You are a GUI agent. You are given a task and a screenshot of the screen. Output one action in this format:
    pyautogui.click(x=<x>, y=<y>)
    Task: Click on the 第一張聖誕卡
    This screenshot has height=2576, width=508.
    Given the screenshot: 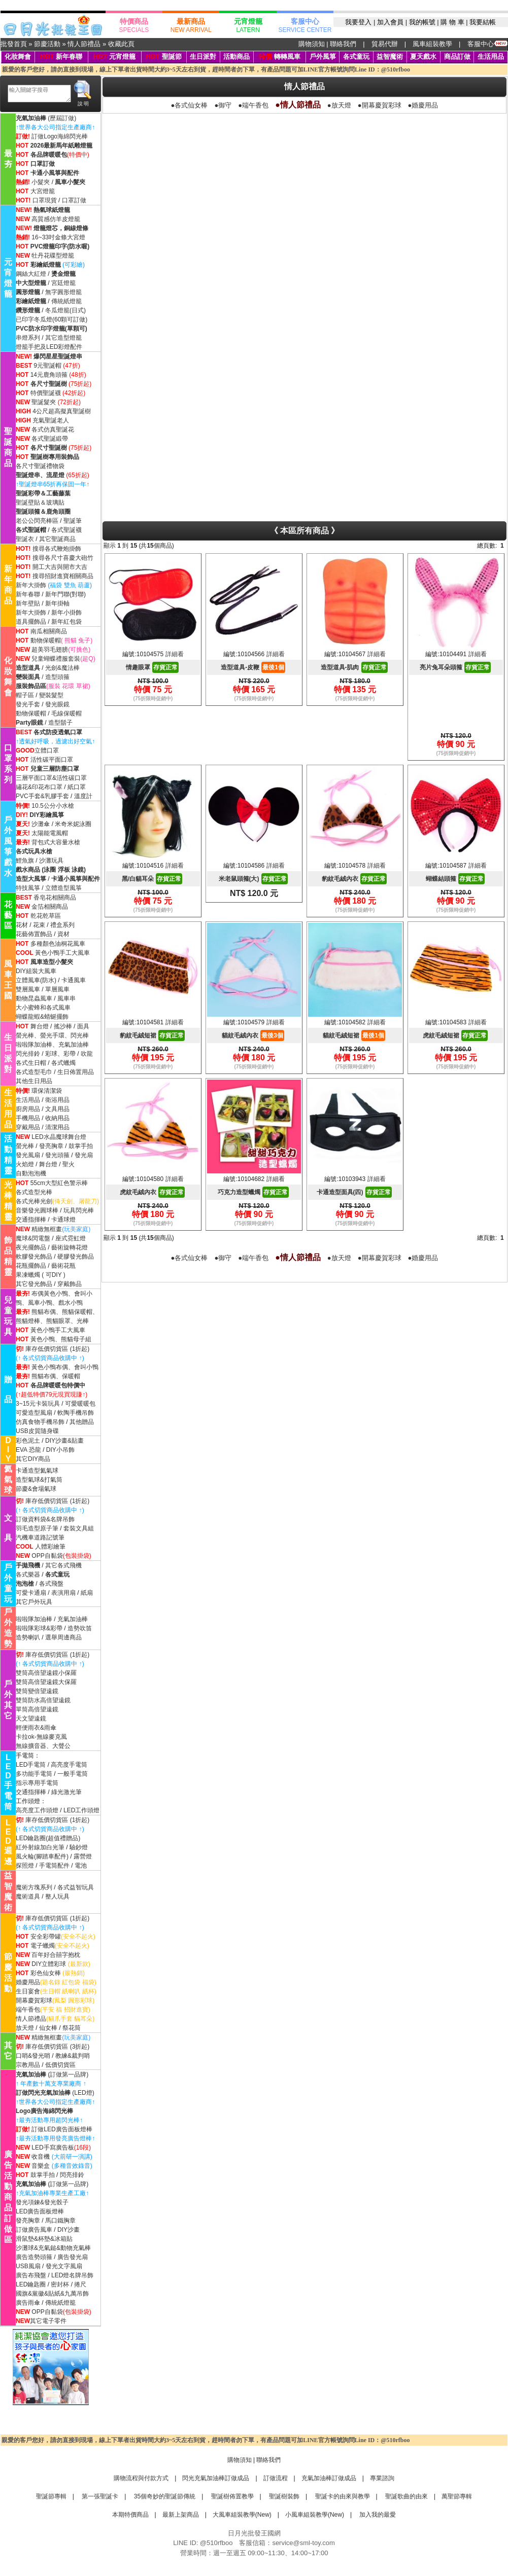 What is the action you would take?
    pyautogui.click(x=99, y=2496)
    